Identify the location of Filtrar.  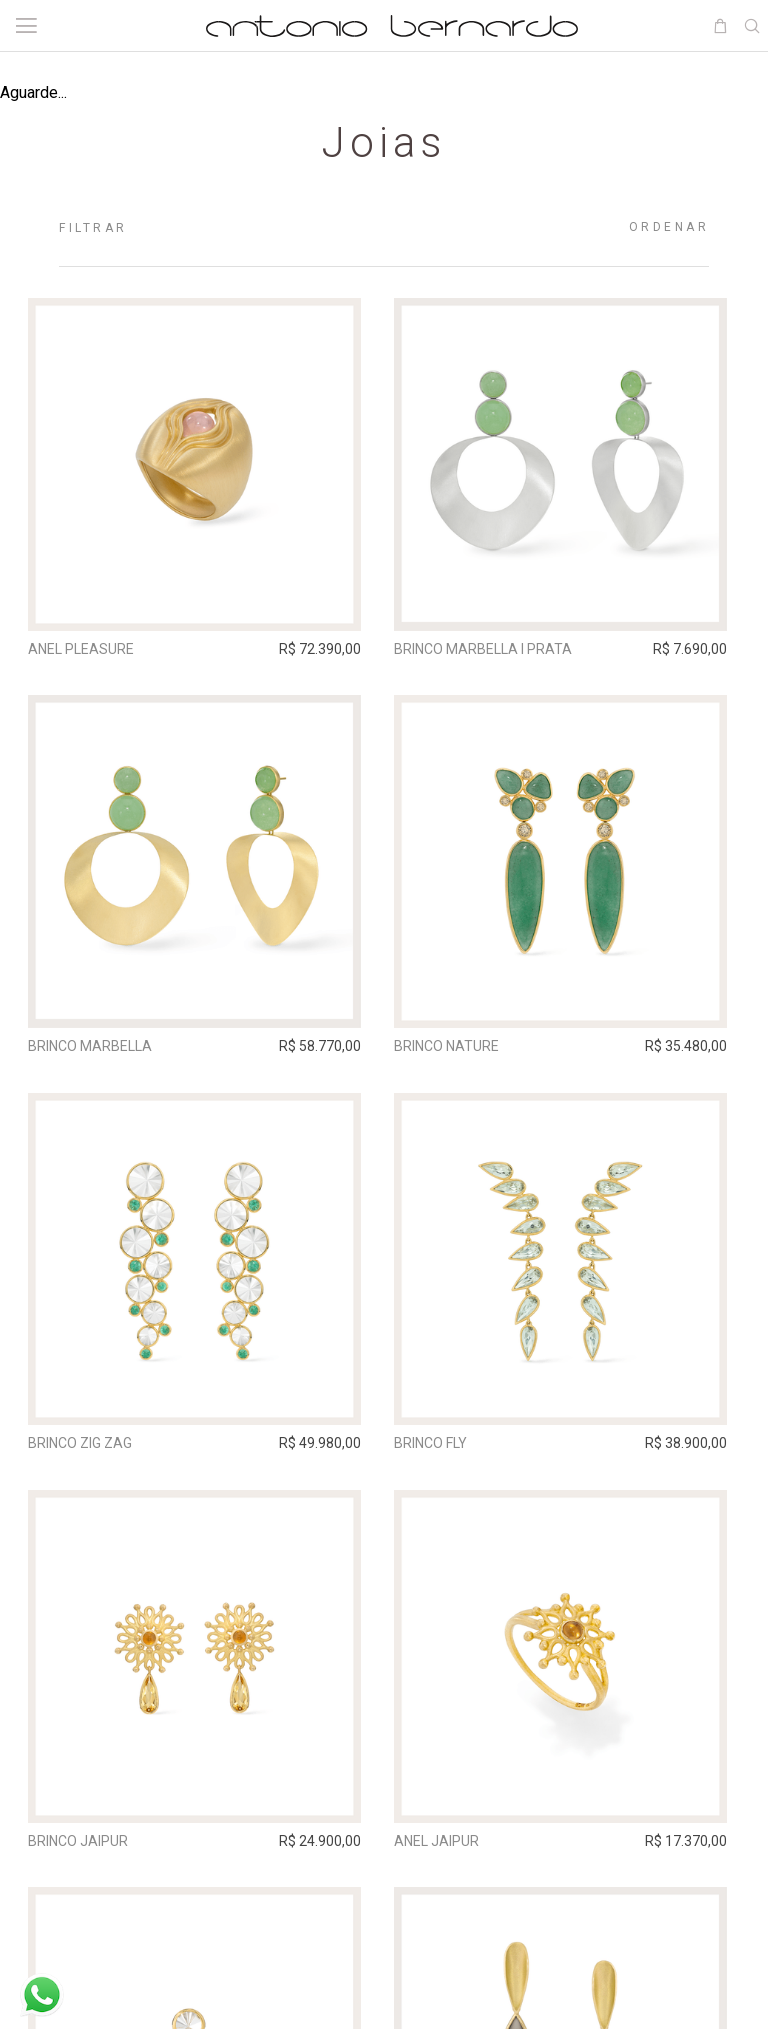
(93, 228).